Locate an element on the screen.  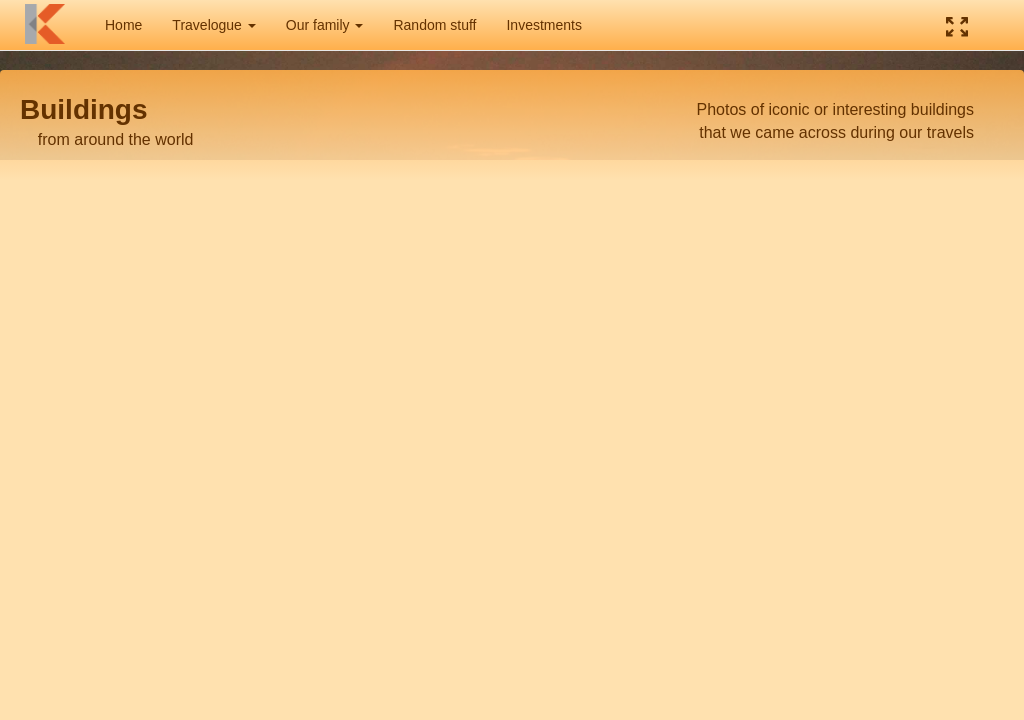
Random stuff is located at coordinates (434, 25).